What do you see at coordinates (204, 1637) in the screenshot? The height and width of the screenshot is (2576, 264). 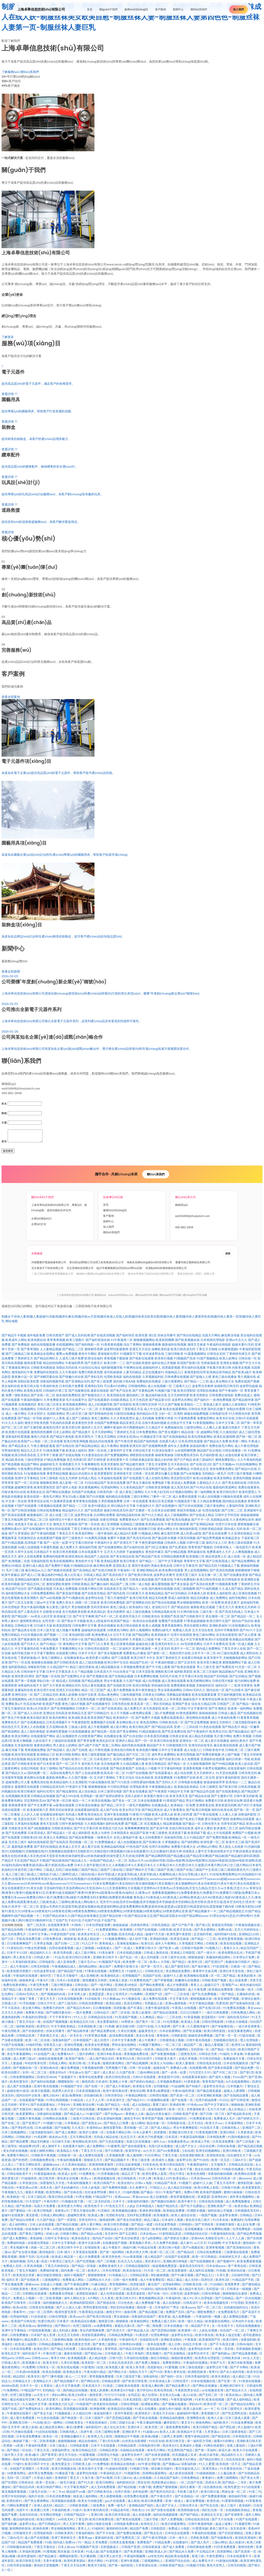 I see `黄色三级AV网站` at bounding box center [204, 1637].